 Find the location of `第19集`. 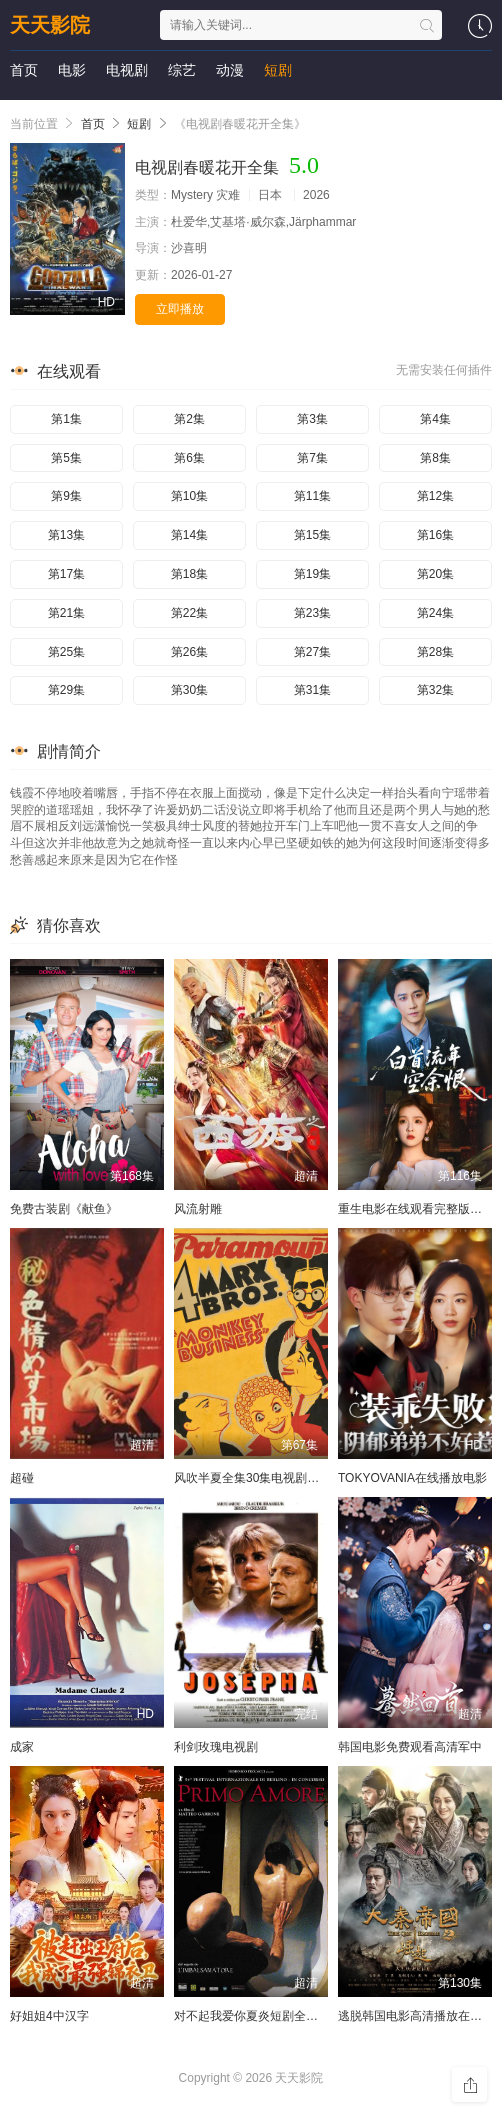

第19集 is located at coordinates (312, 574).